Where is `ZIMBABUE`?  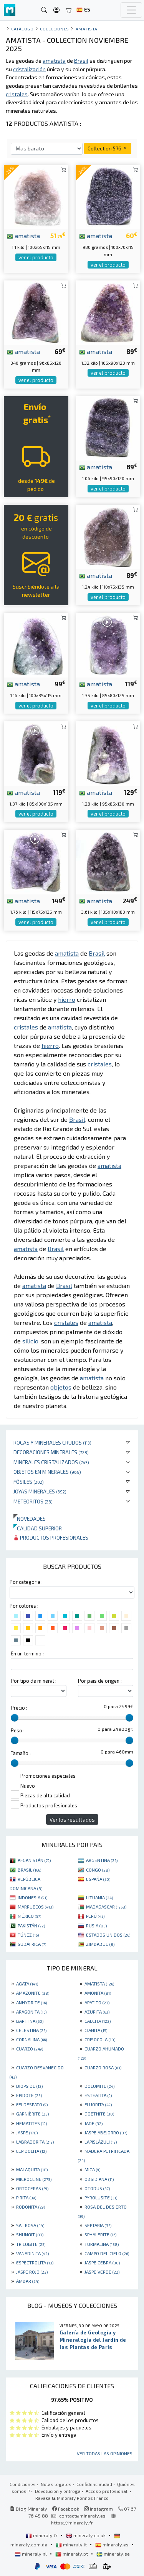
ZIMBABUE is located at coordinates (100, 1944).